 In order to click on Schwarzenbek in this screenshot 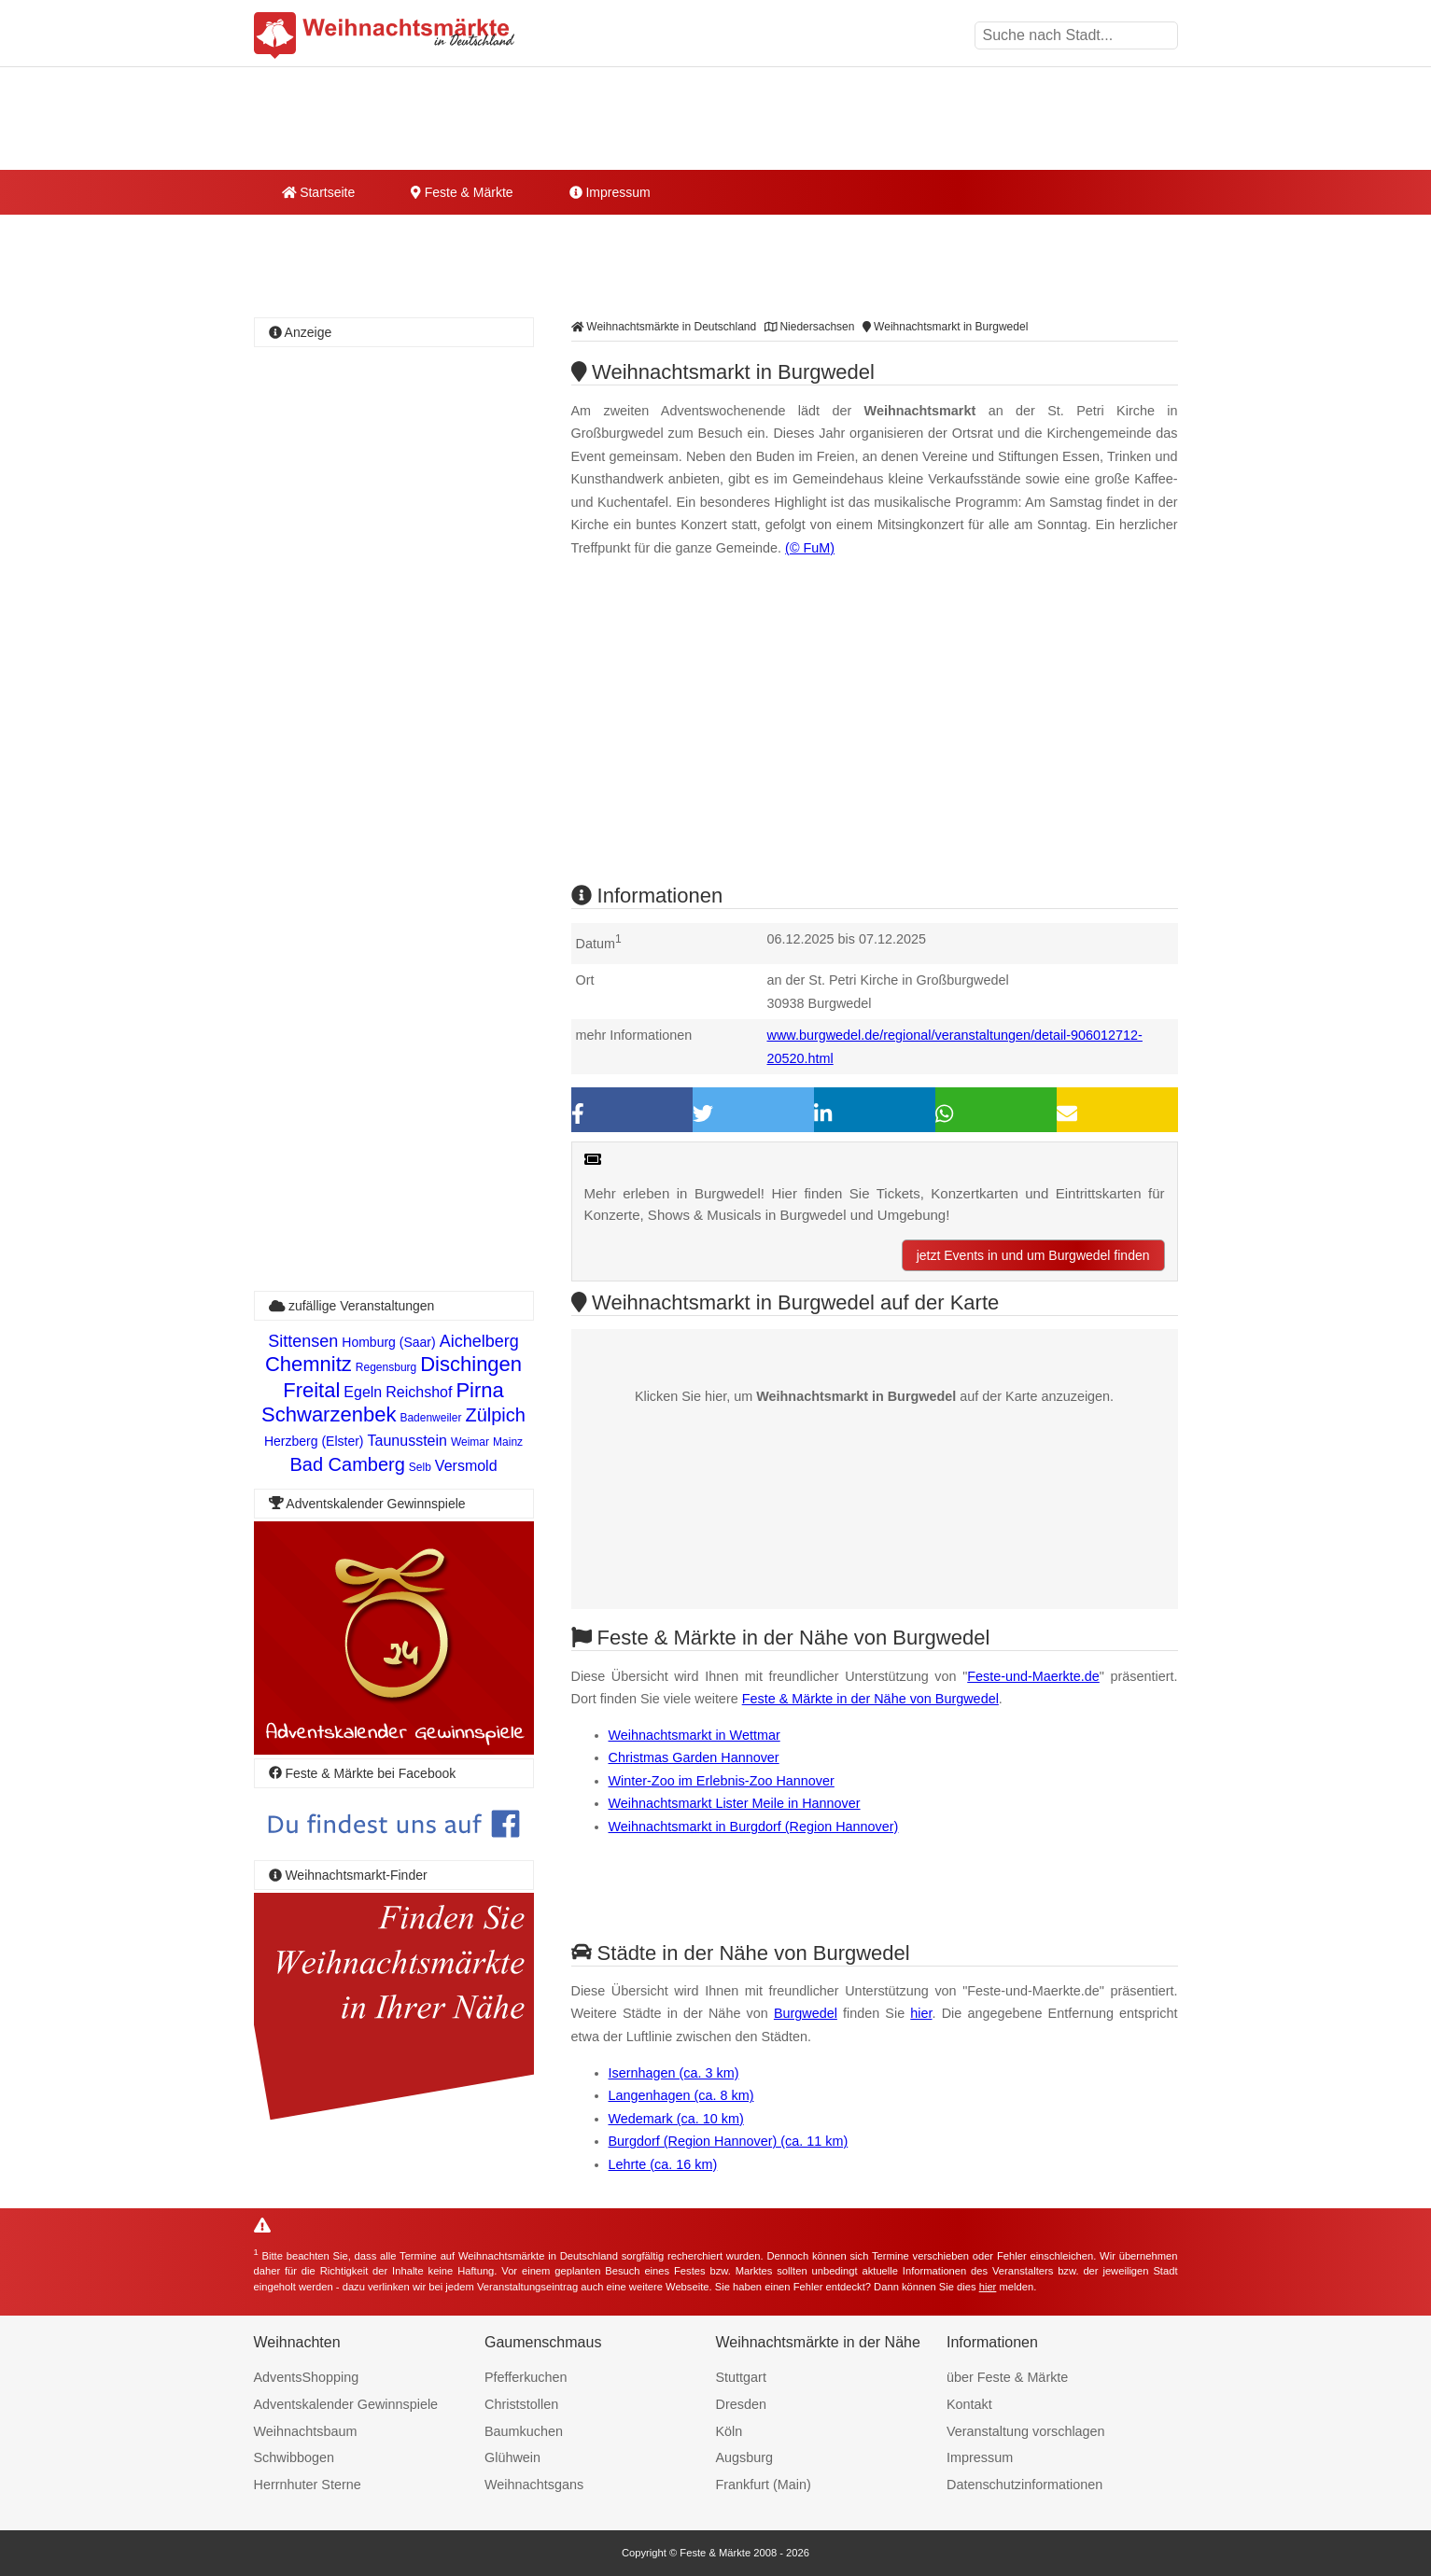, I will do `click(328, 1414)`.